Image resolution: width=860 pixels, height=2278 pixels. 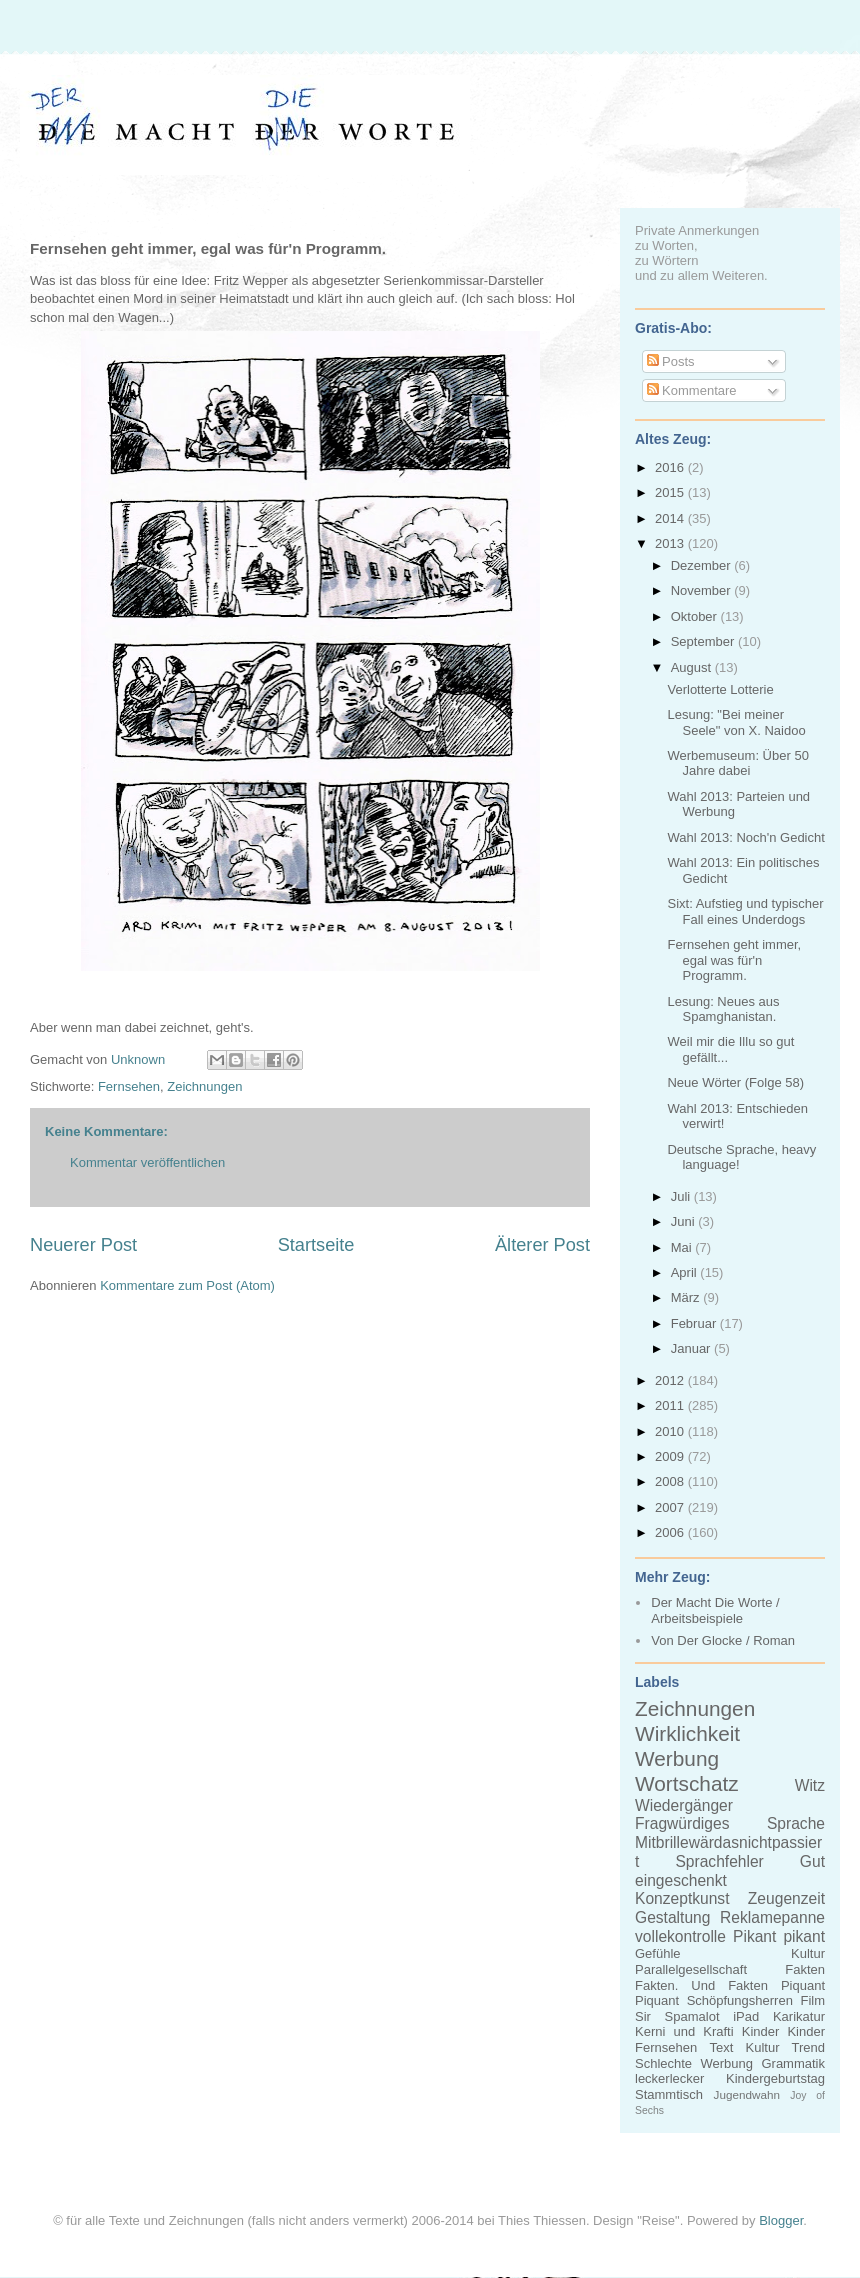 What do you see at coordinates (735, 1082) in the screenshot?
I see `Neue Wörter (Folge 58)` at bounding box center [735, 1082].